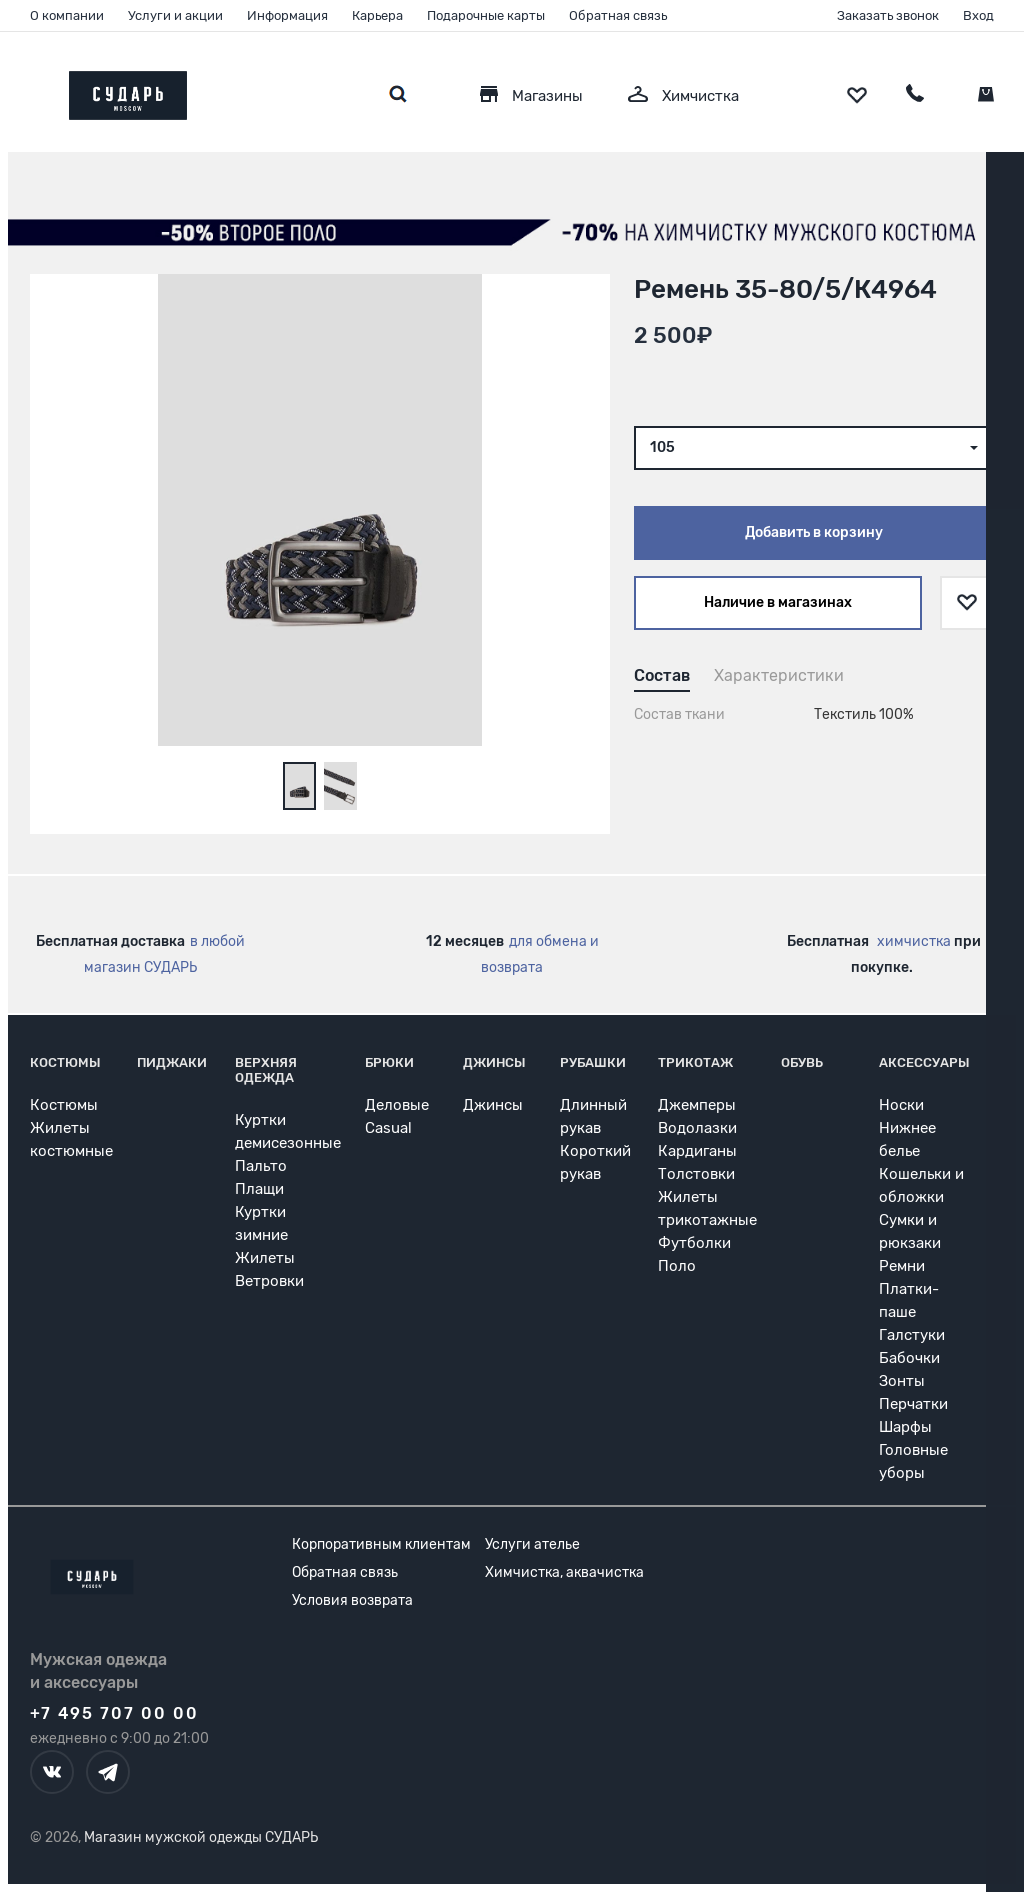 This screenshot has width=1024, height=1892. What do you see at coordinates (905, 1427) in the screenshot?
I see `Шарфы` at bounding box center [905, 1427].